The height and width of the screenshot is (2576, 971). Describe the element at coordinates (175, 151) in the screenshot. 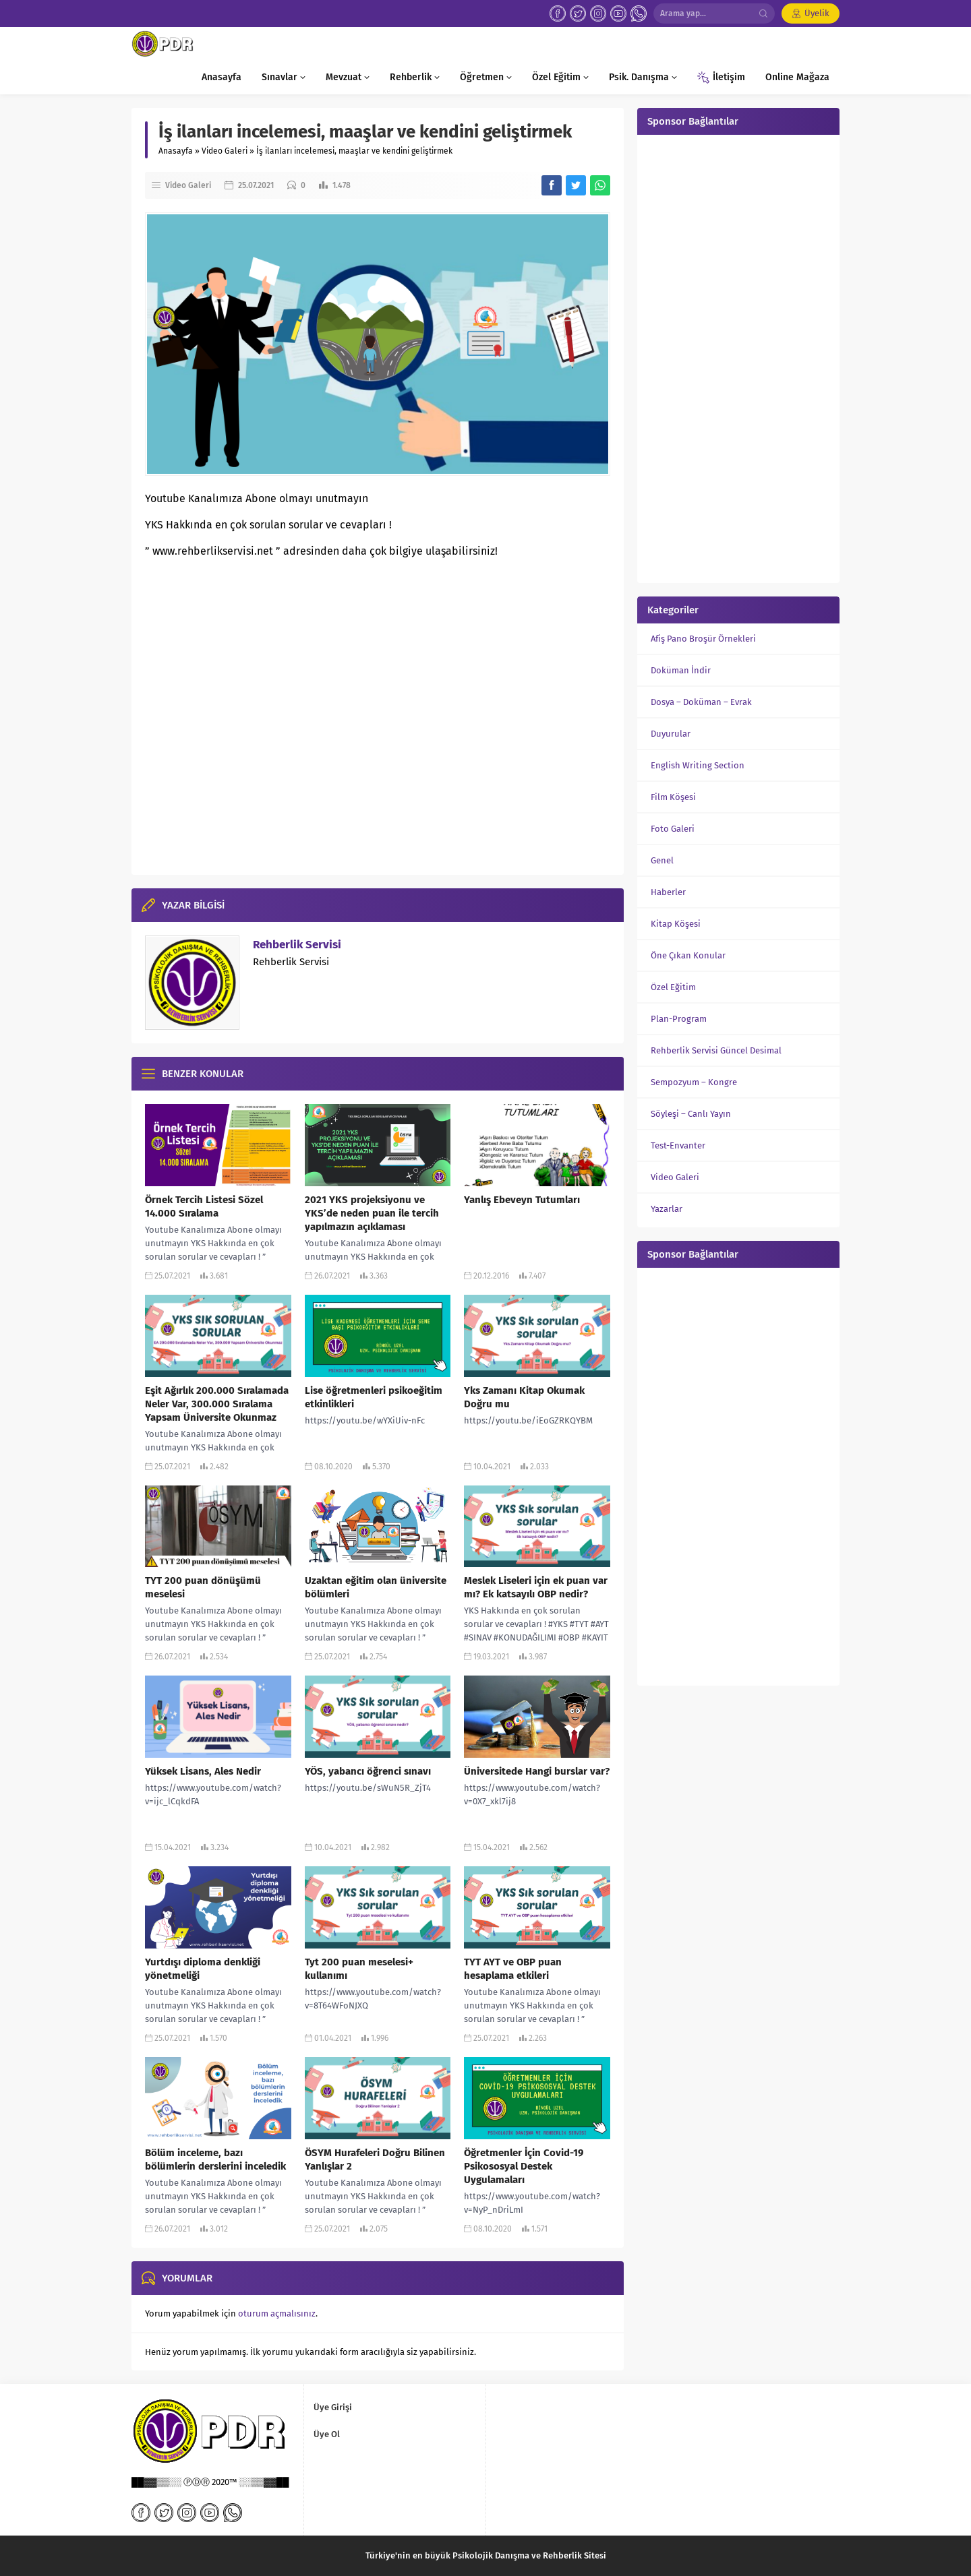

I see `Anasayfa` at that location.